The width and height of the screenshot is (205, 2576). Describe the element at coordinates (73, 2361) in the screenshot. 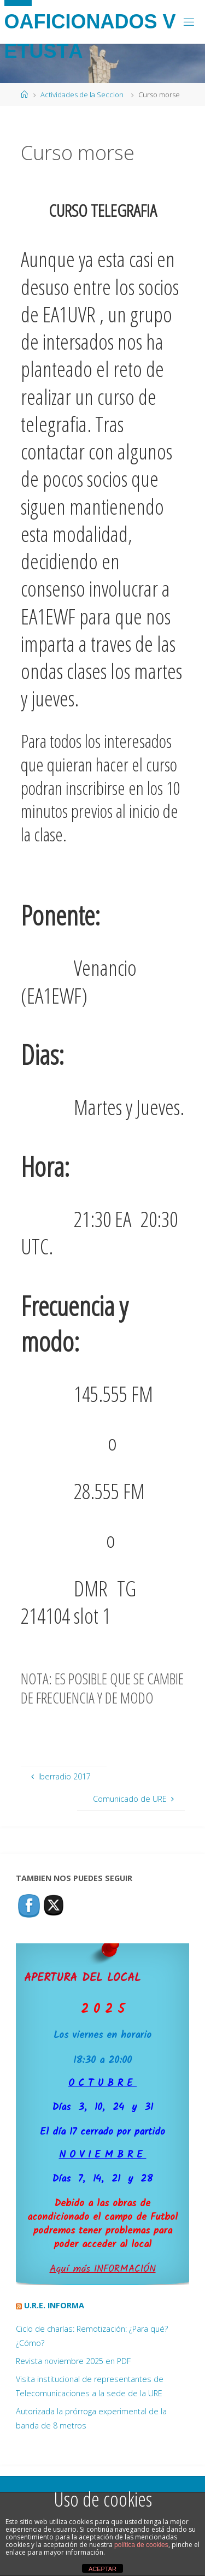

I see `Revista noviembre 2025 en PDF` at that location.